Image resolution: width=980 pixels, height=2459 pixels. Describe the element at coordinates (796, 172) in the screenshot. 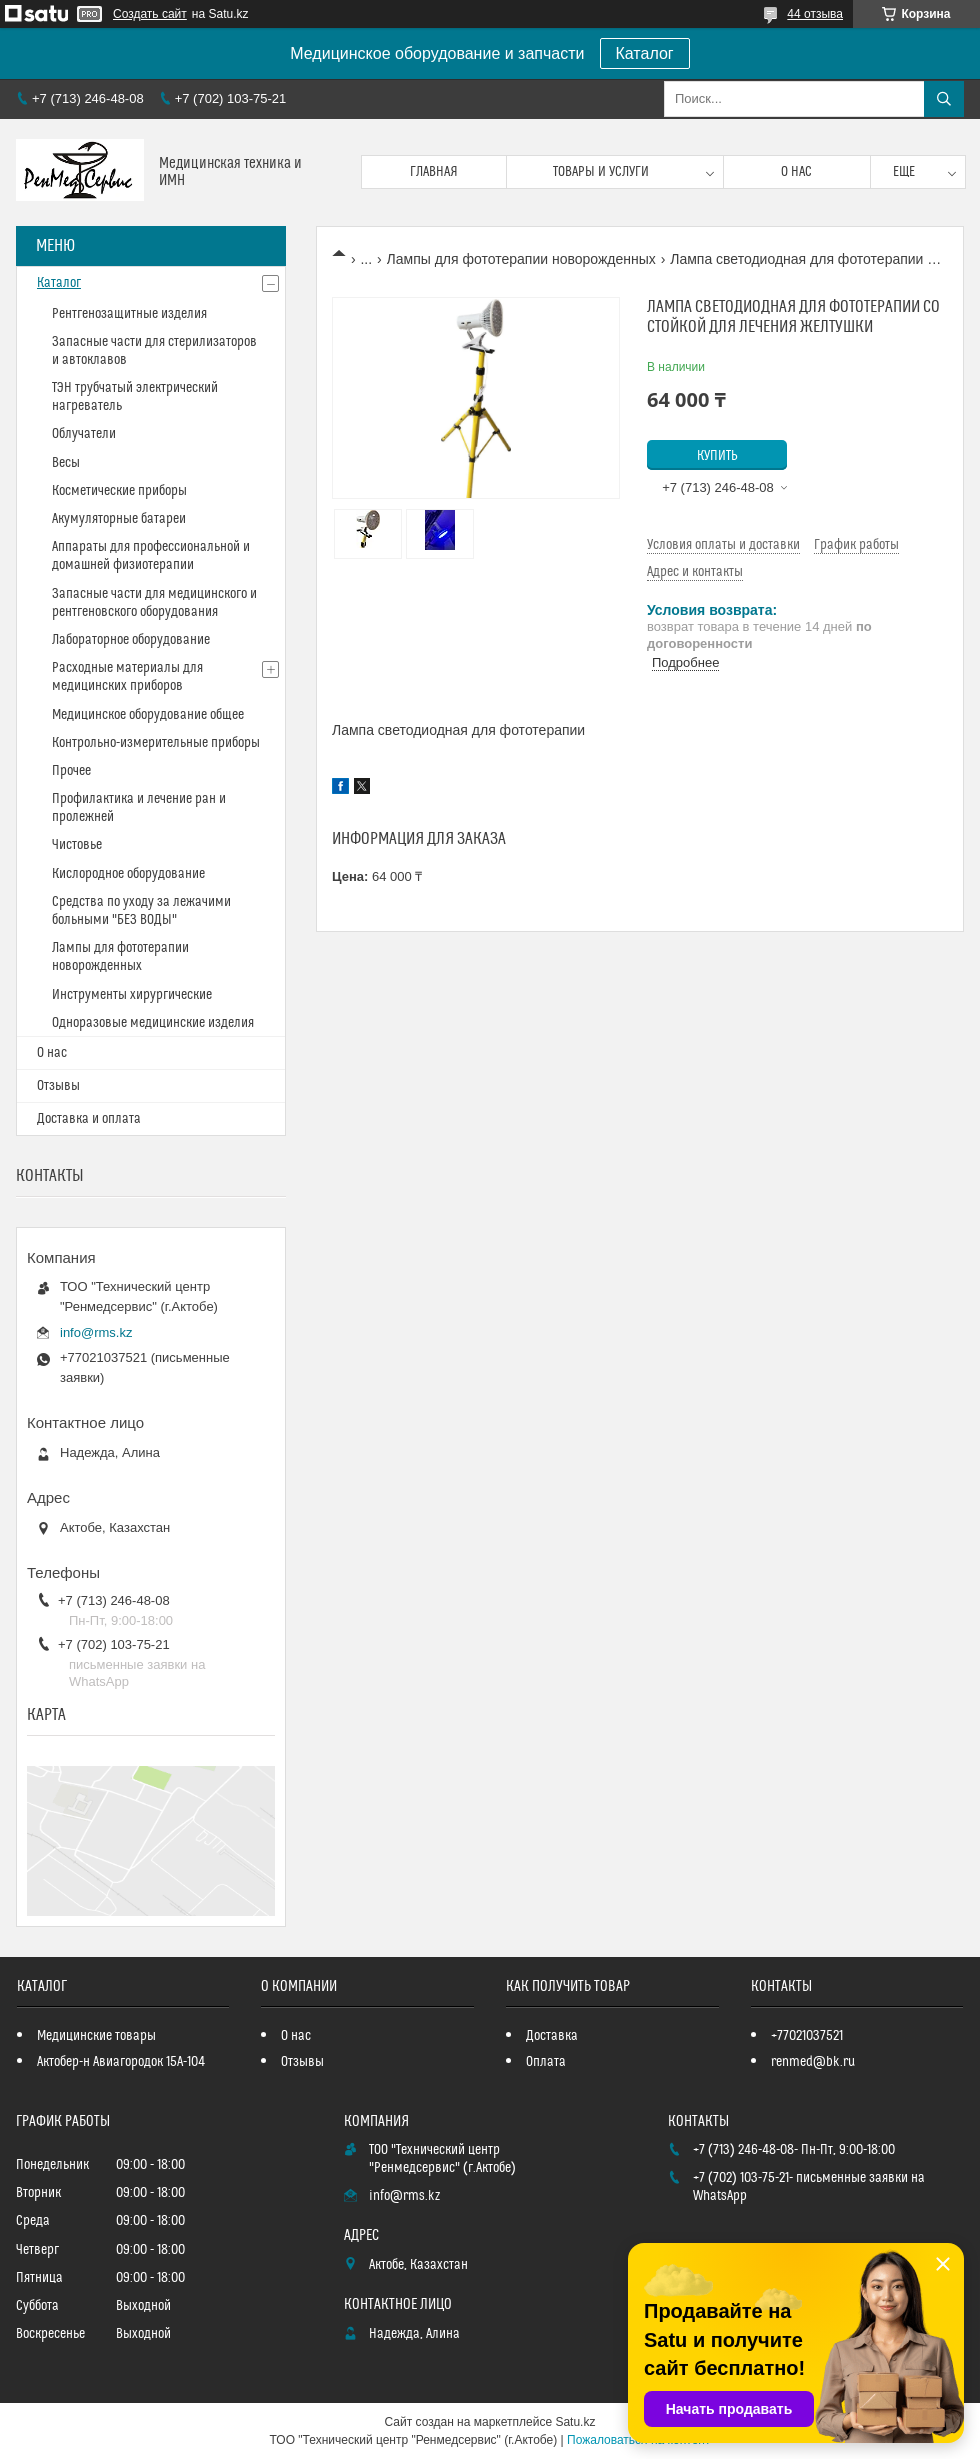

I see `О нас` at that location.